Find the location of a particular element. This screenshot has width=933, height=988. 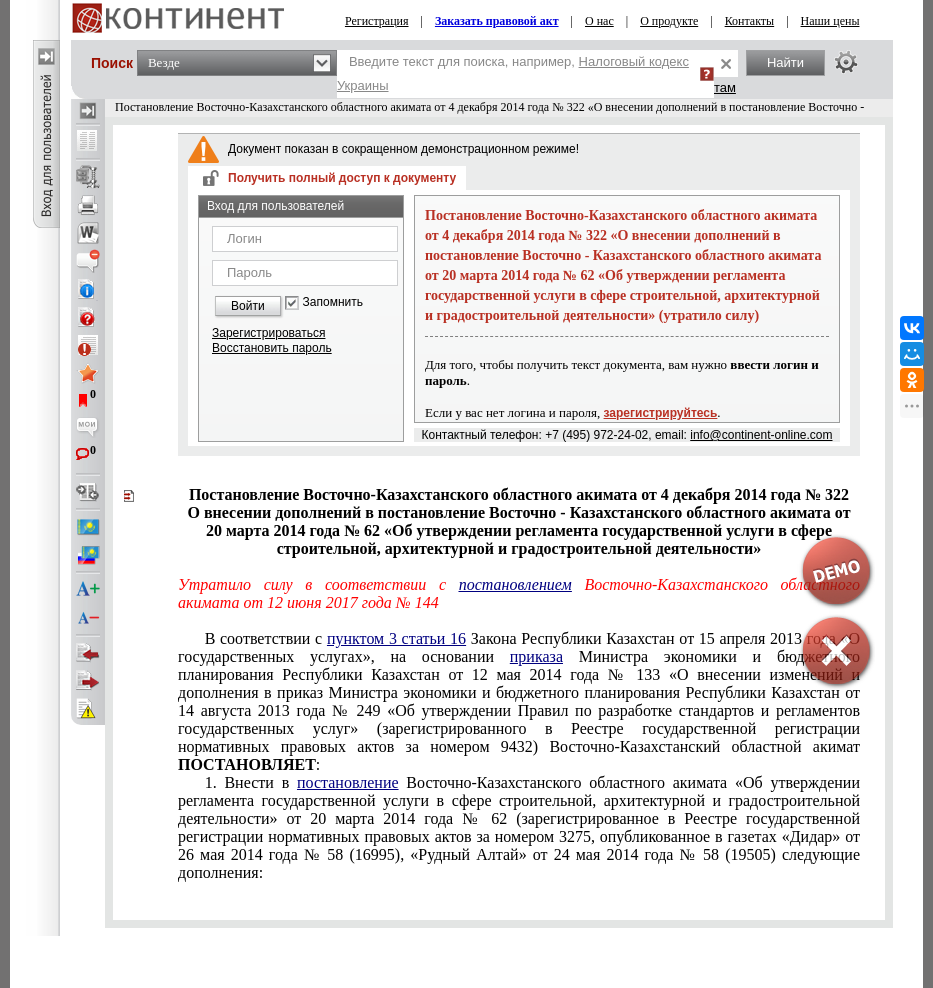

Найти is located at coordinates (785, 62).